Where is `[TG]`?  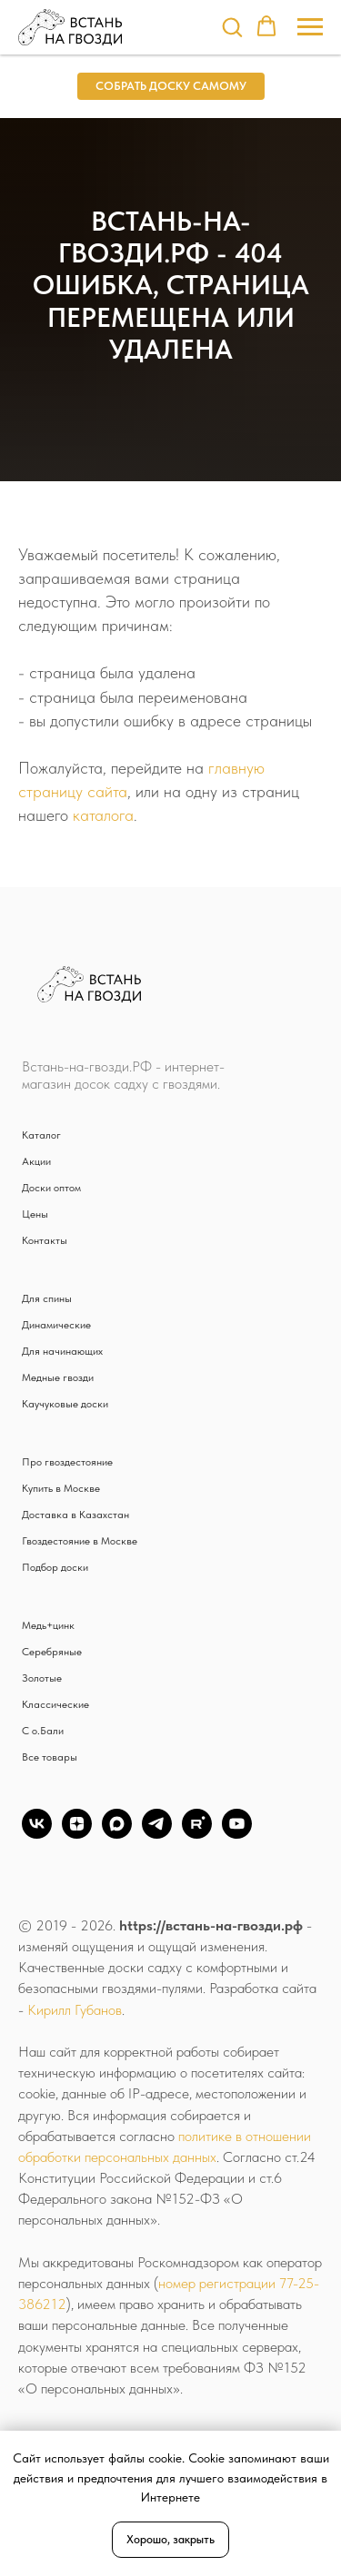 [TG] is located at coordinates (157, 1833).